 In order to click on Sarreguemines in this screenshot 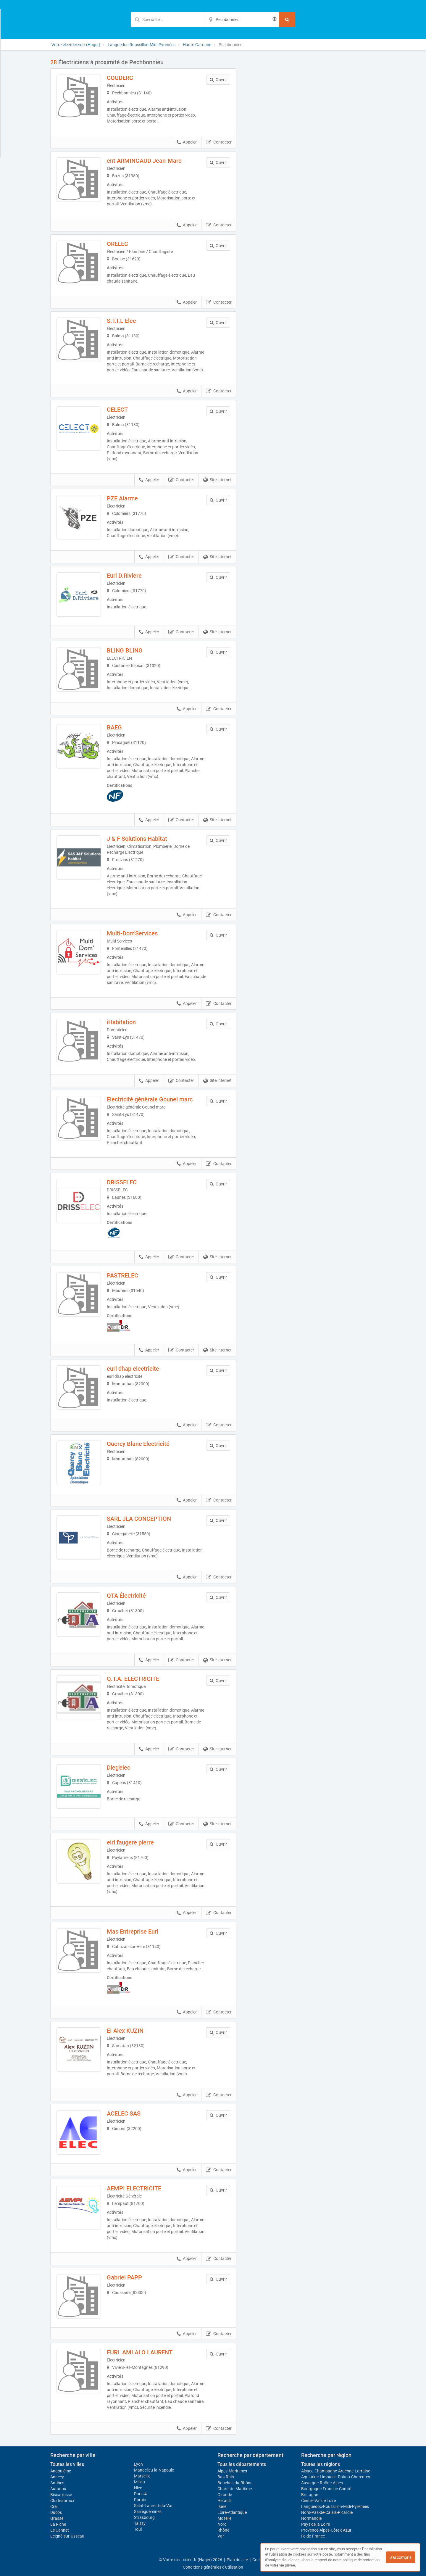, I will do `click(148, 2511)`.